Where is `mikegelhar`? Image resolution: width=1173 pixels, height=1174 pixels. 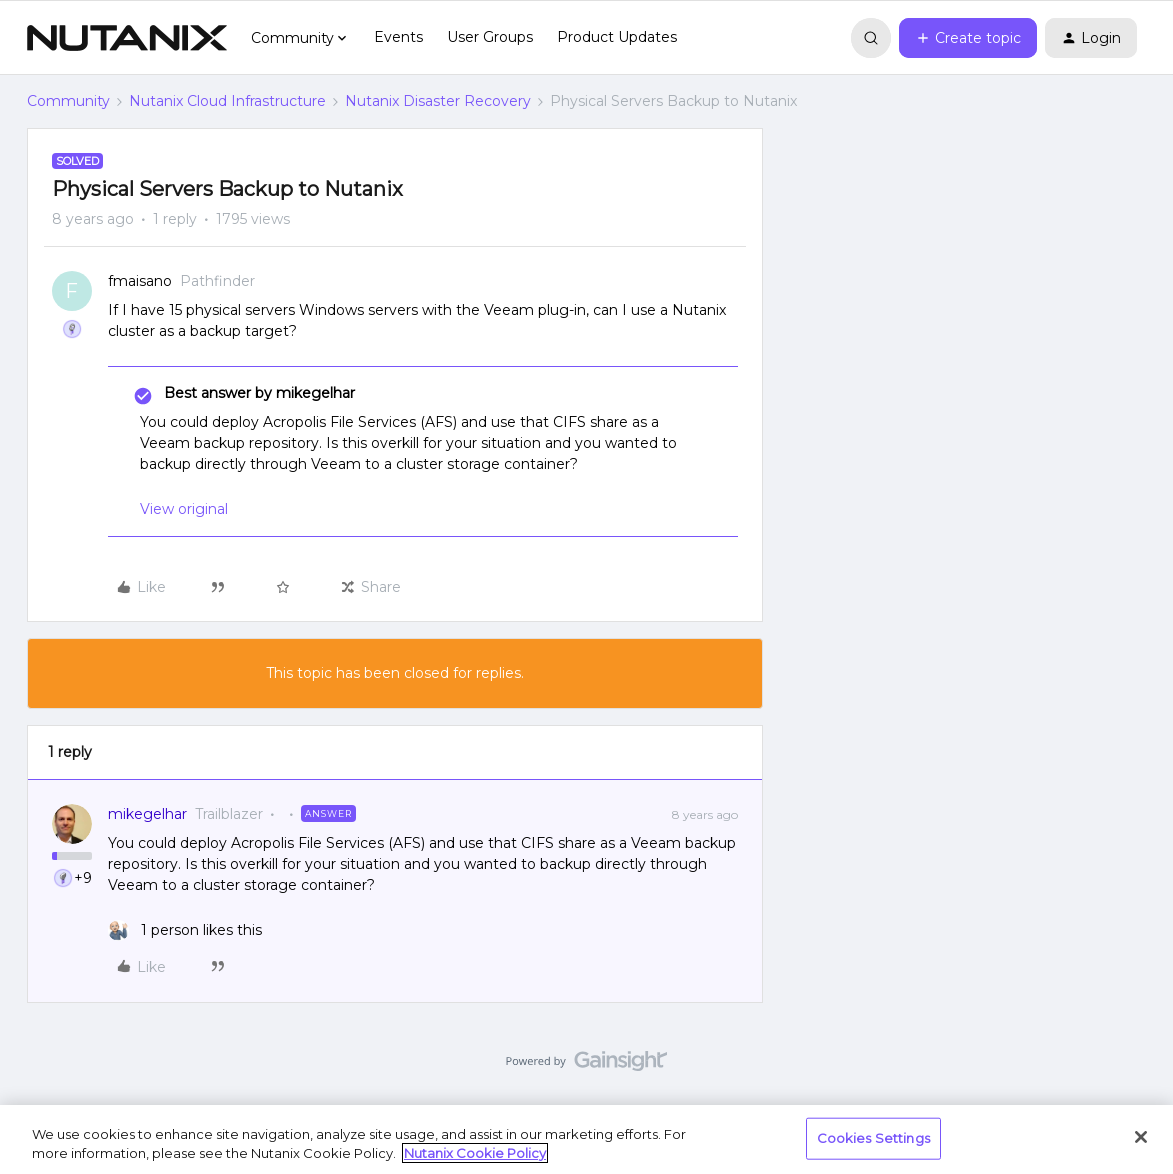
mikegelhar is located at coordinates (147, 814).